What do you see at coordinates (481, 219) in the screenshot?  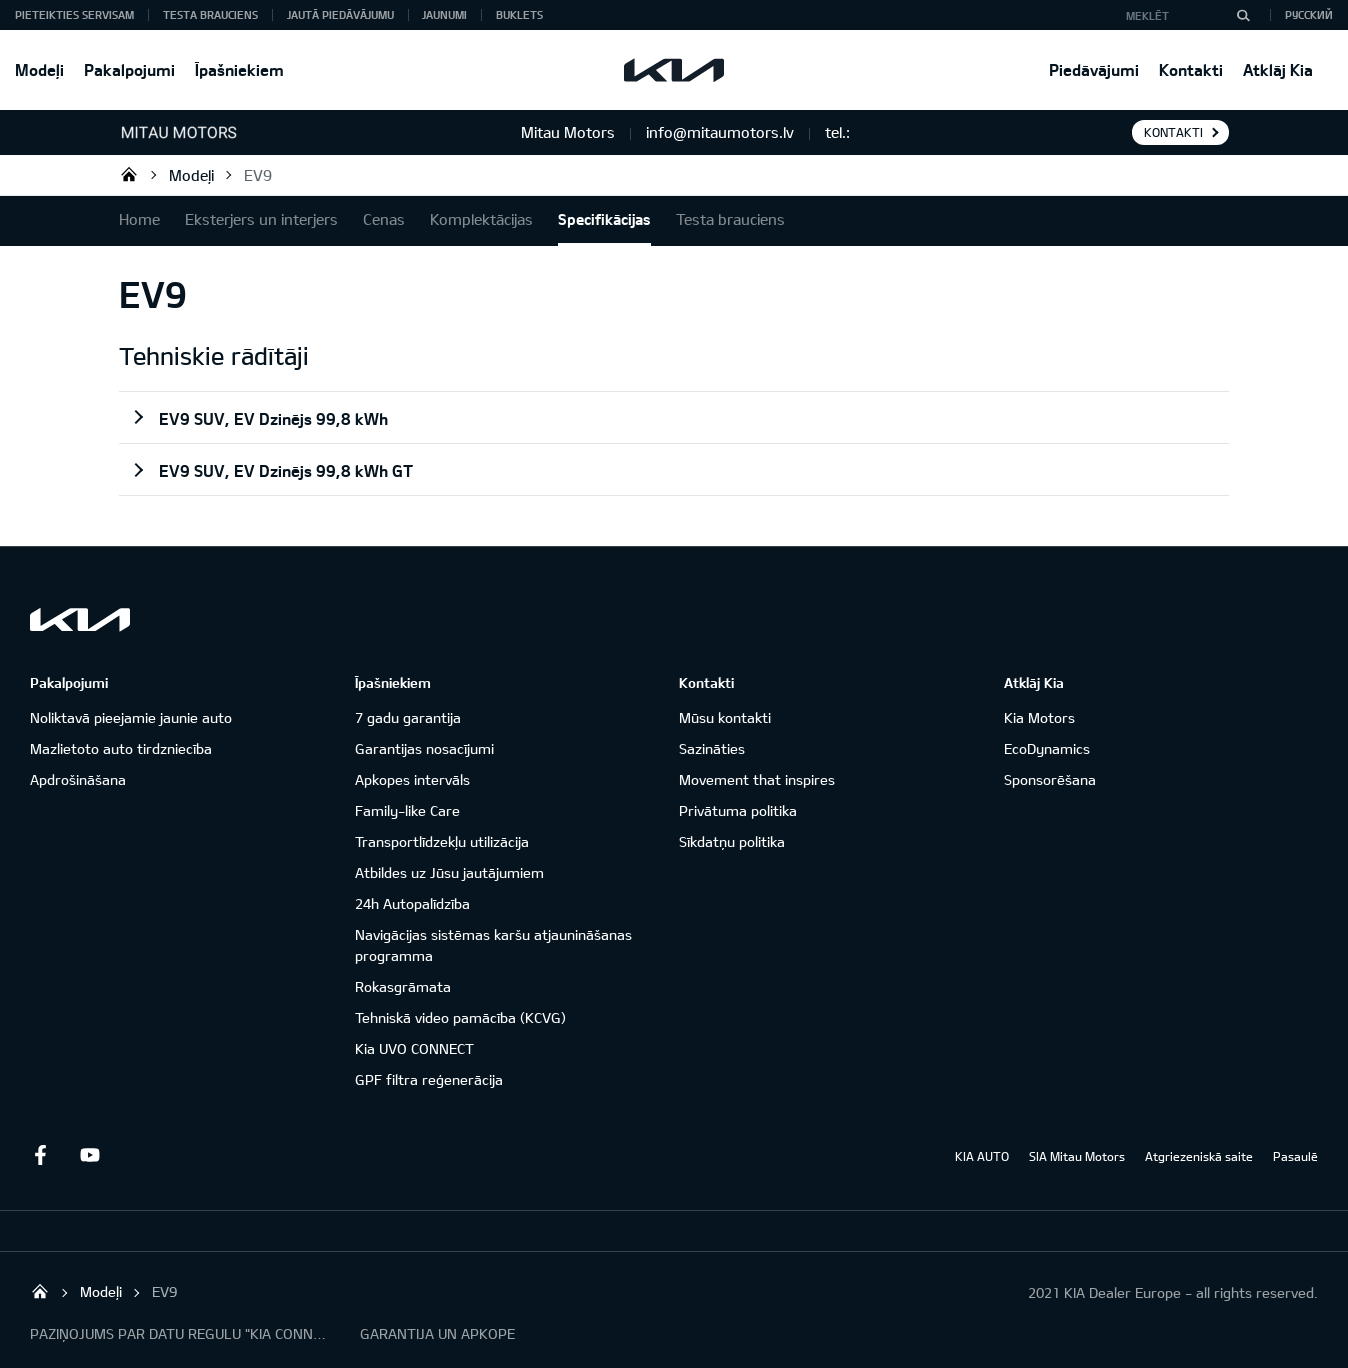 I see `Komplektācijas` at bounding box center [481, 219].